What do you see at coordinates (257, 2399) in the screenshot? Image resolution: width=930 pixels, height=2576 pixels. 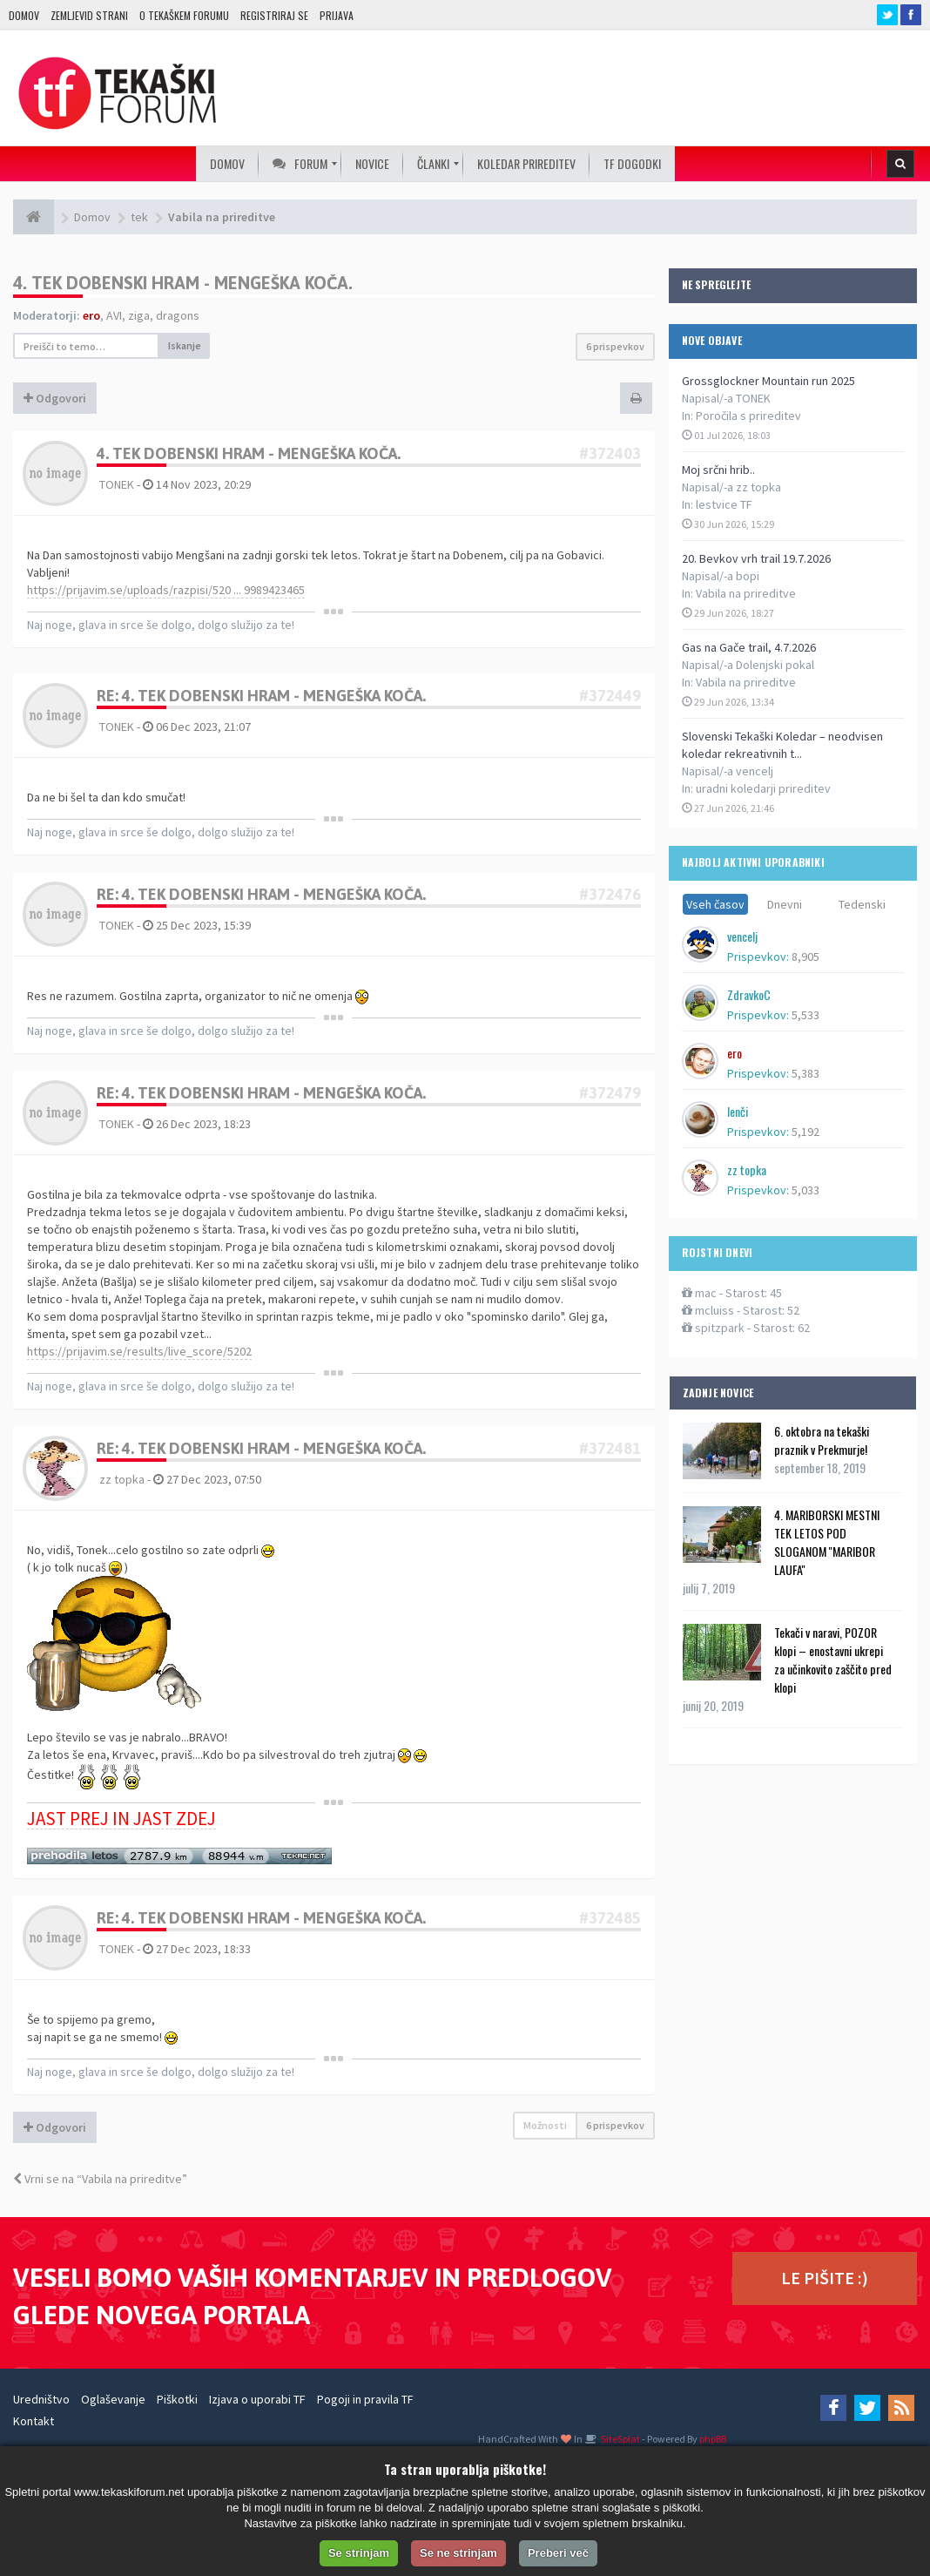 I see `Izjava o uporabi TF` at bounding box center [257, 2399].